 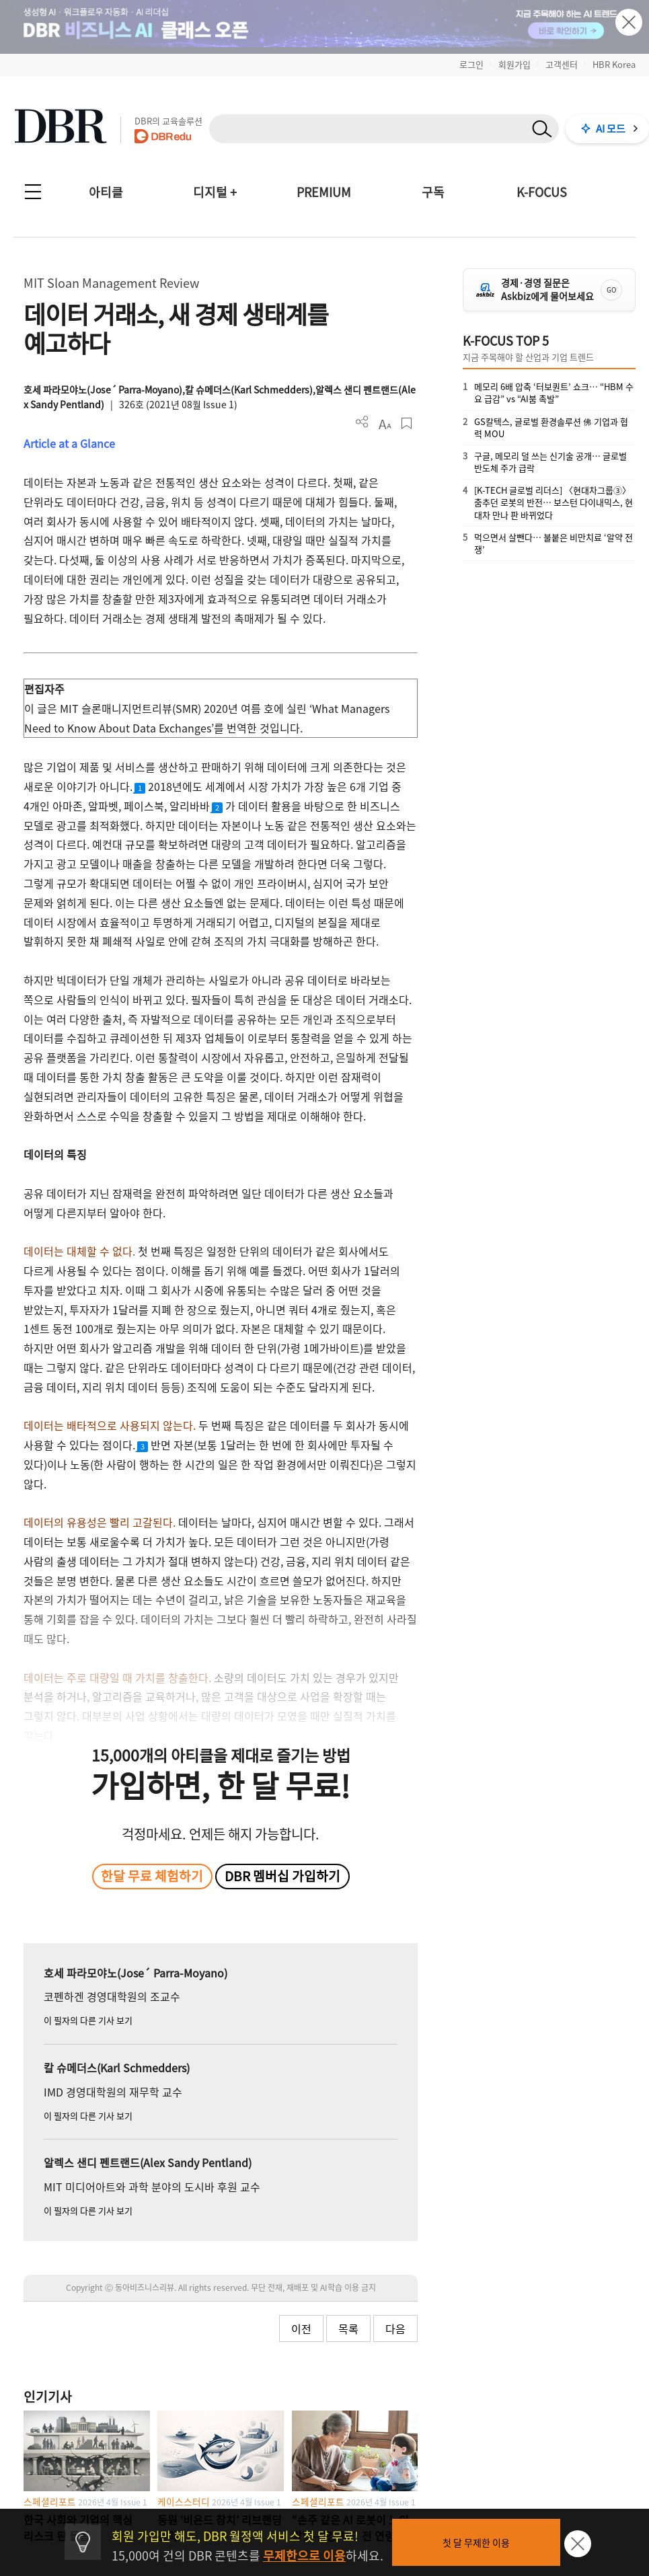 What do you see at coordinates (395, 2328) in the screenshot?
I see `다음` at bounding box center [395, 2328].